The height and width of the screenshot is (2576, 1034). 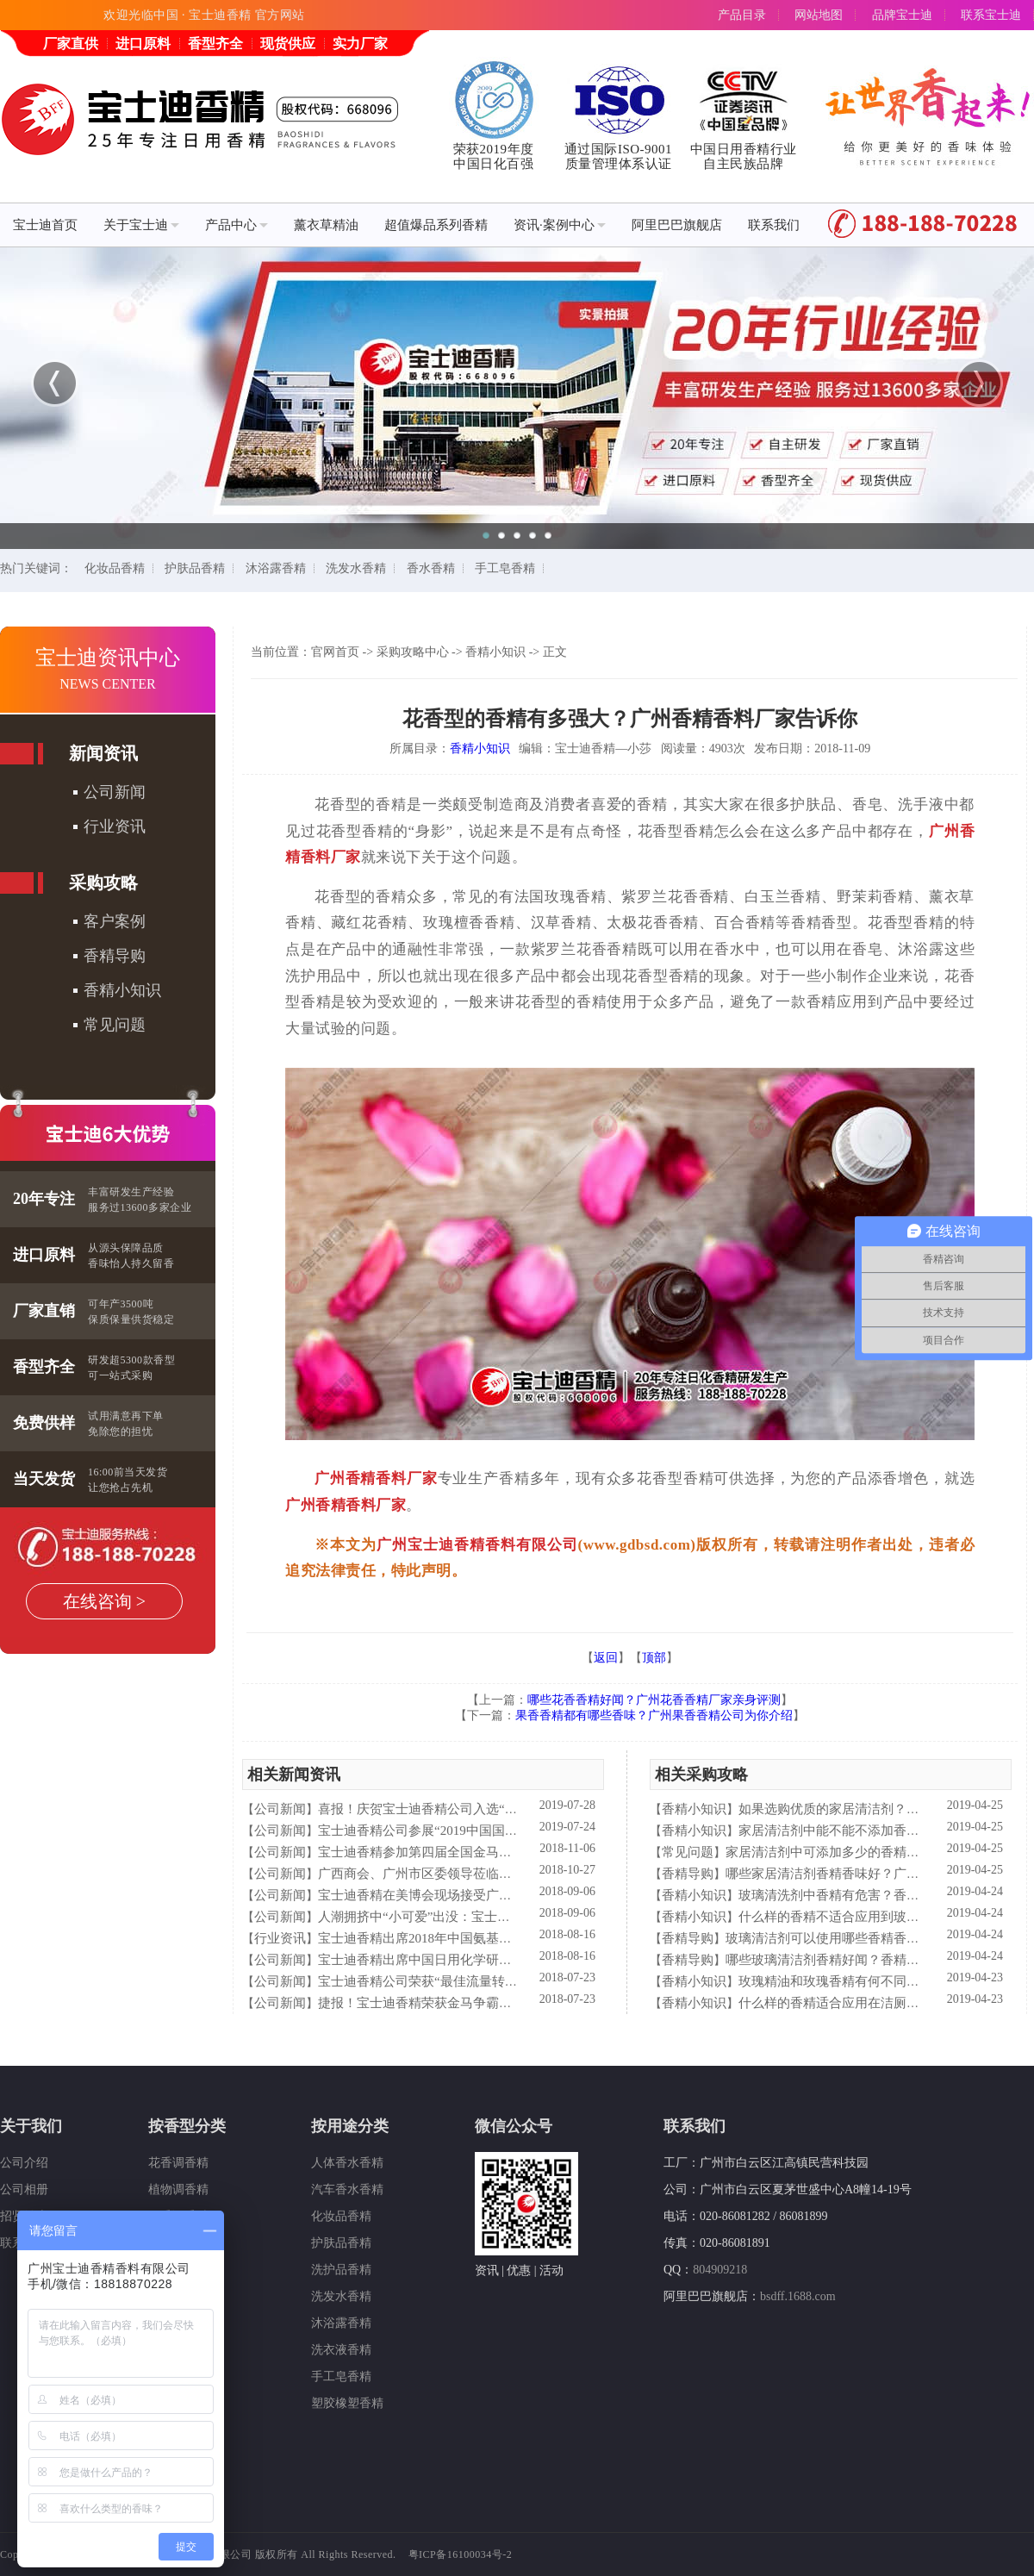 What do you see at coordinates (178, 2162) in the screenshot?
I see `花香调香精` at bounding box center [178, 2162].